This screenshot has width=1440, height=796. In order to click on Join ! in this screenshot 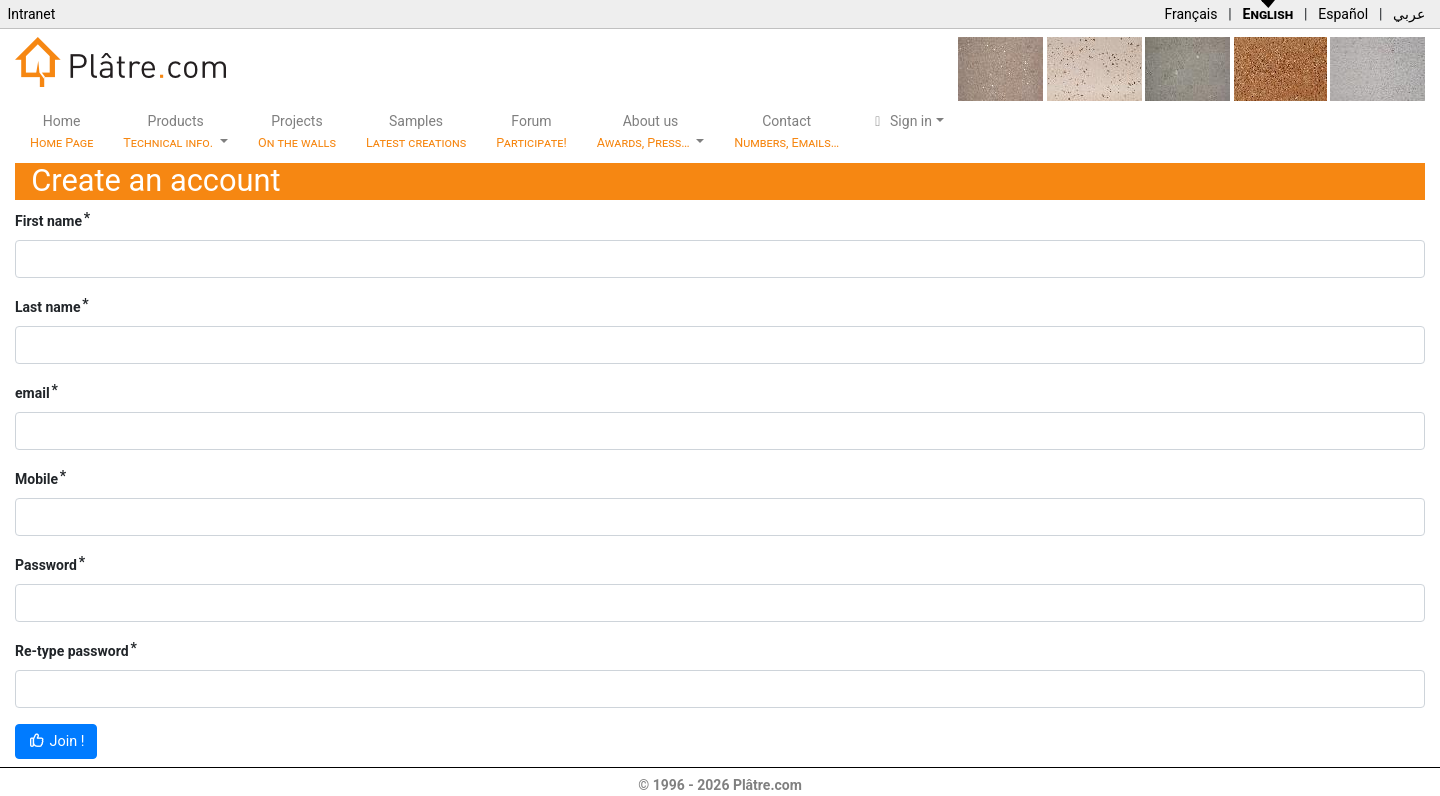, I will do `click(56, 741)`.